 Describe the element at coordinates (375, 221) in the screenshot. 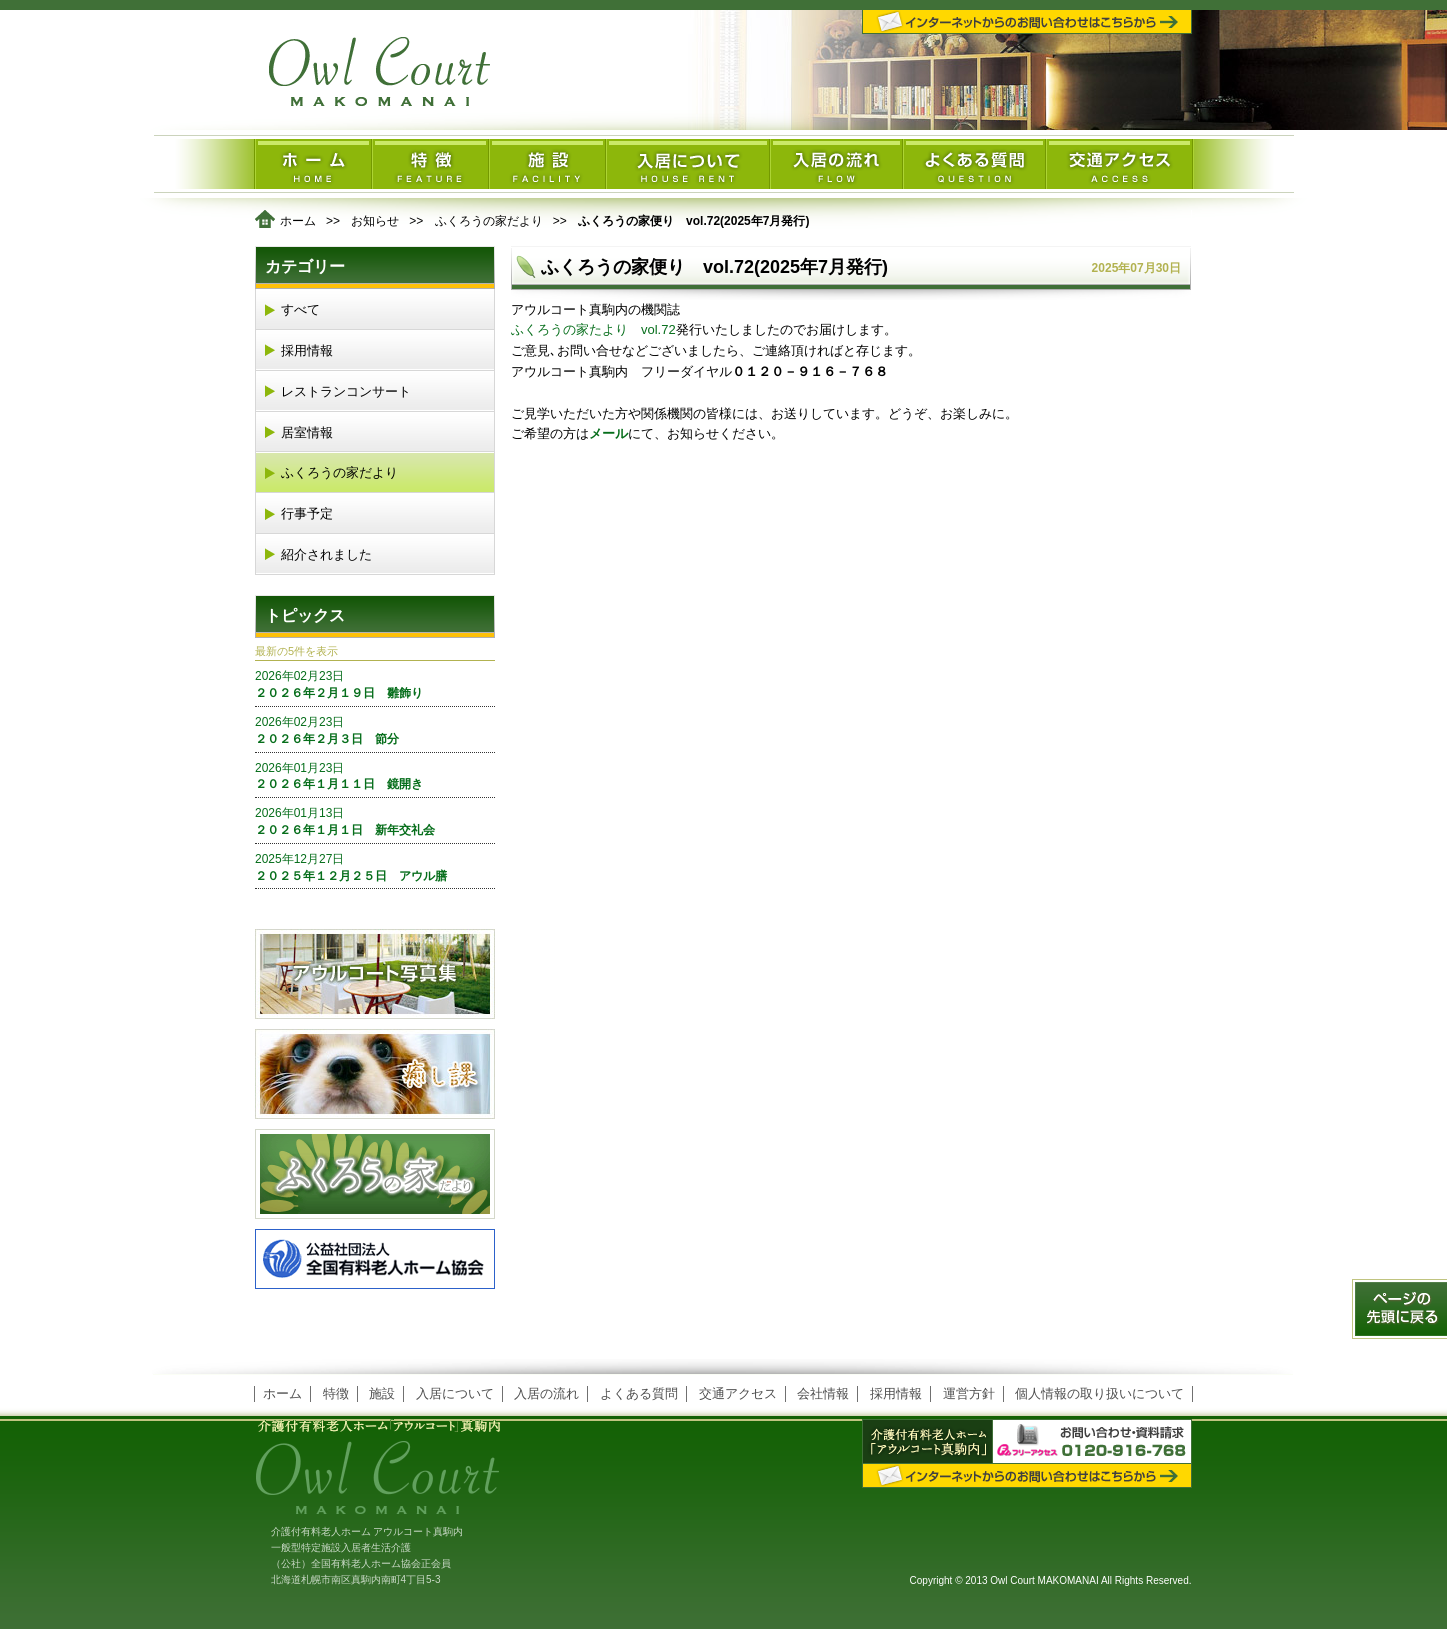

I see `お知らせ` at that location.